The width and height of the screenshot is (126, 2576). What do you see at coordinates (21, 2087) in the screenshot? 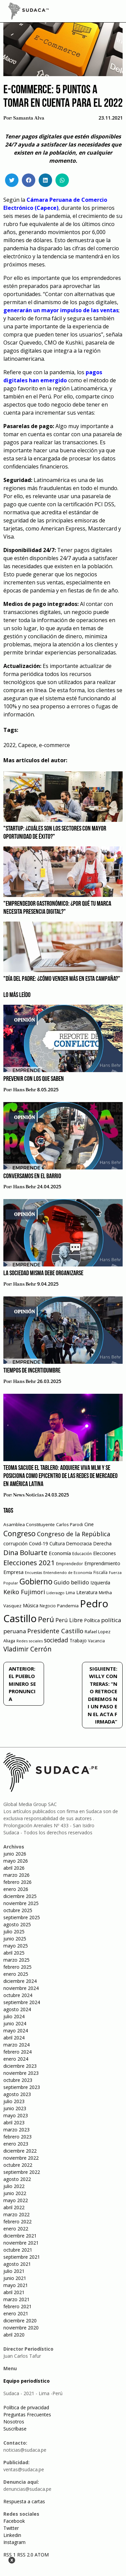
I see `septiembre 2023` at bounding box center [21, 2087].